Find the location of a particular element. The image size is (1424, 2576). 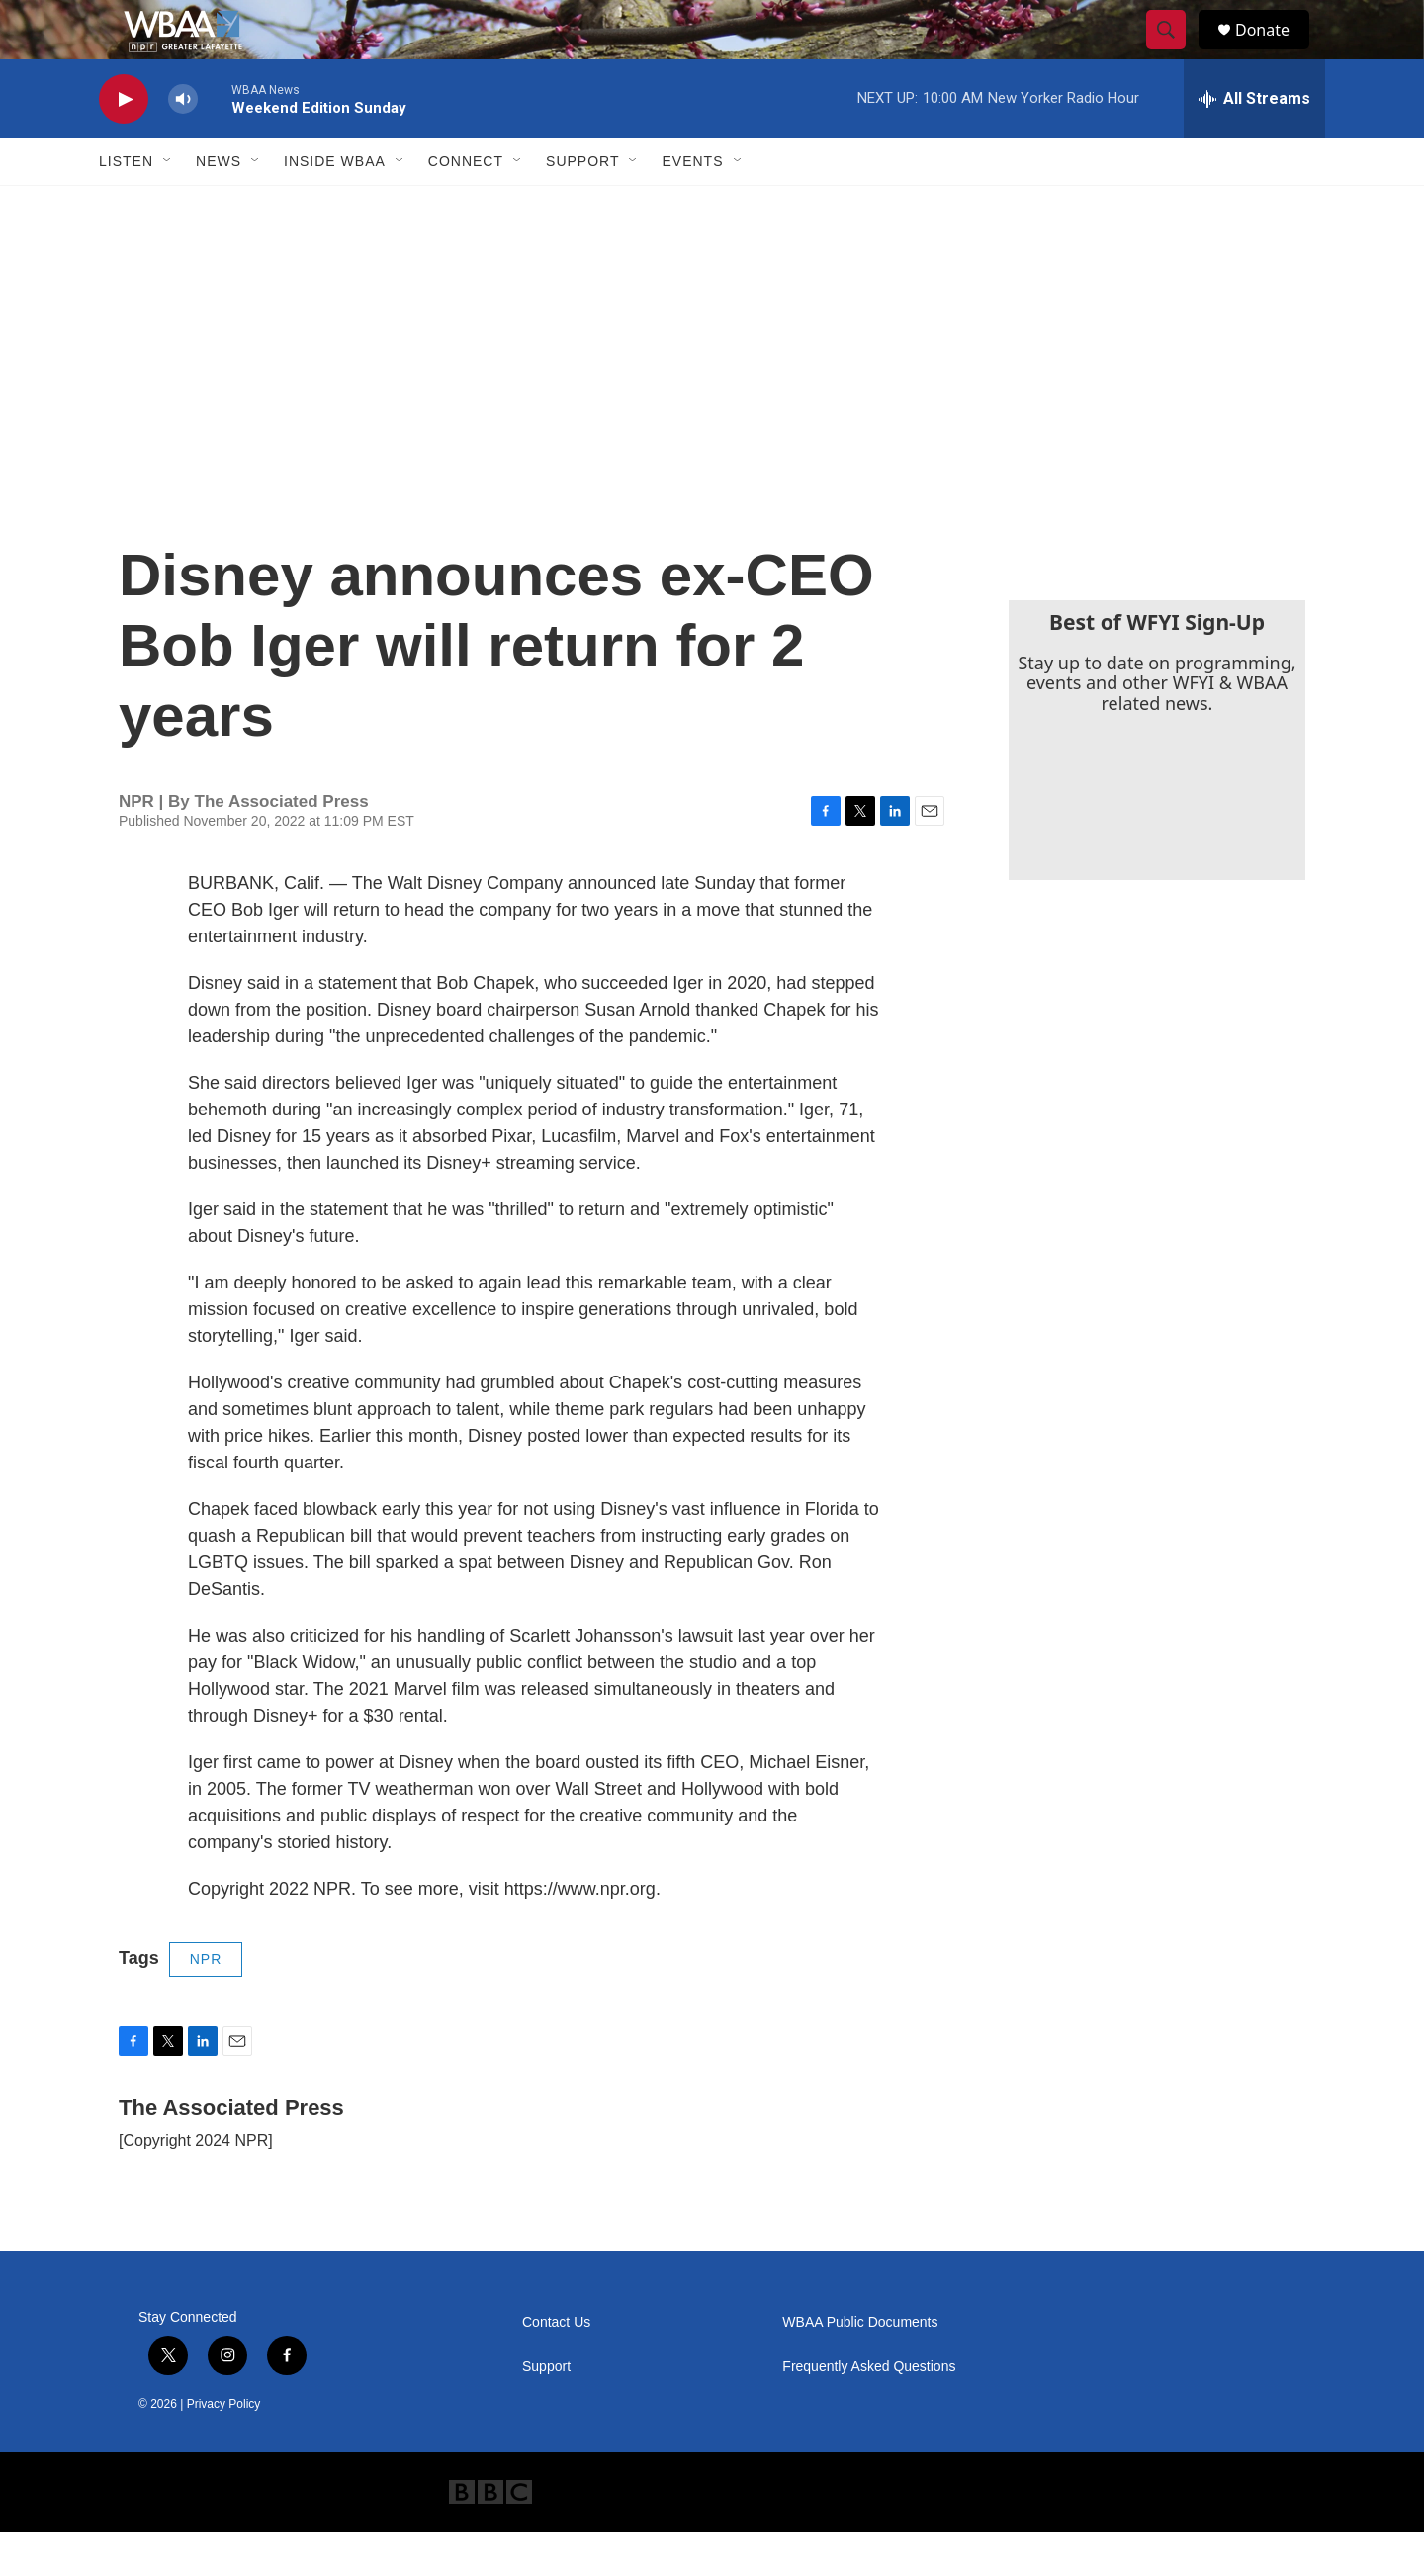

Privacy Policy is located at coordinates (224, 2448).